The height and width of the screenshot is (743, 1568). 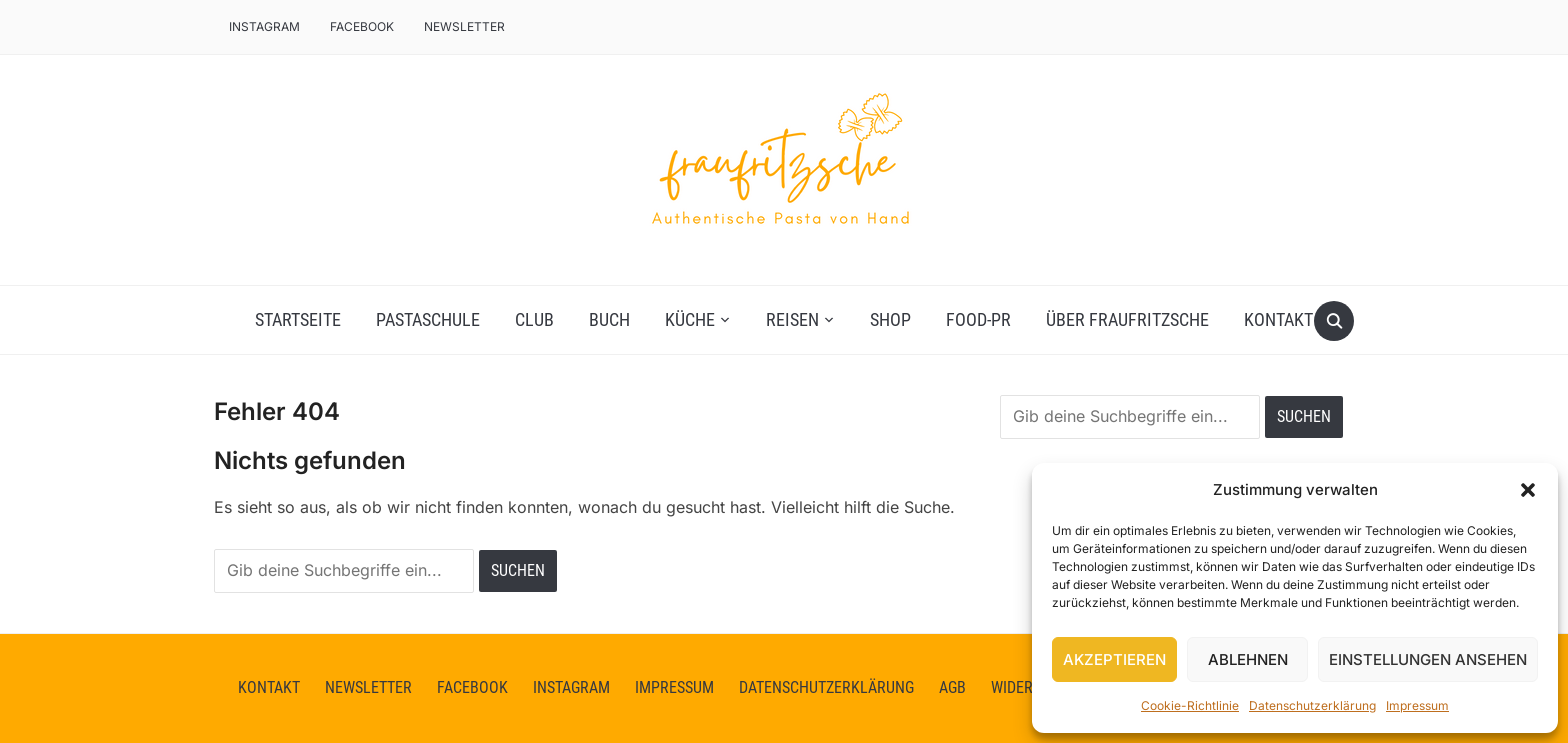 What do you see at coordinates (978, 319) in the screenshot?
I see `Food-PR` at bounding box center [978, 319].